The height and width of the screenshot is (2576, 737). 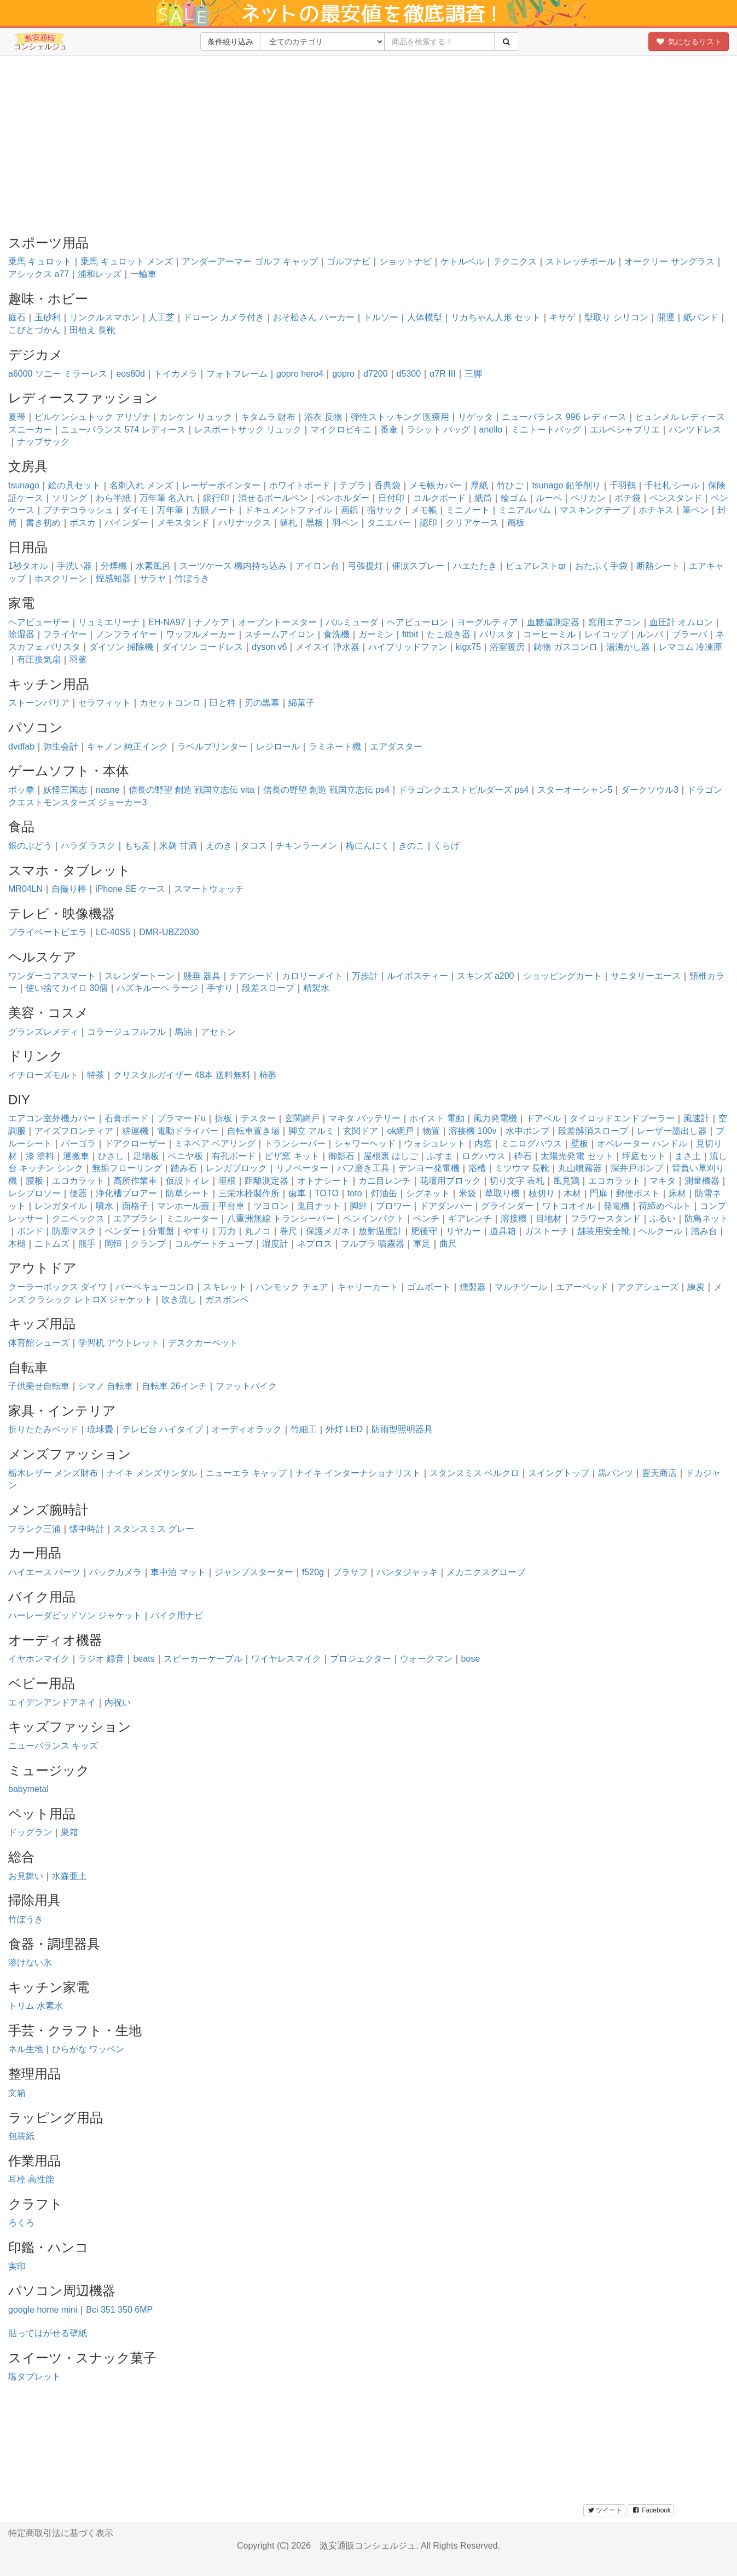 I want to click on ラジオ 録音, so click(x=101, y=1658).